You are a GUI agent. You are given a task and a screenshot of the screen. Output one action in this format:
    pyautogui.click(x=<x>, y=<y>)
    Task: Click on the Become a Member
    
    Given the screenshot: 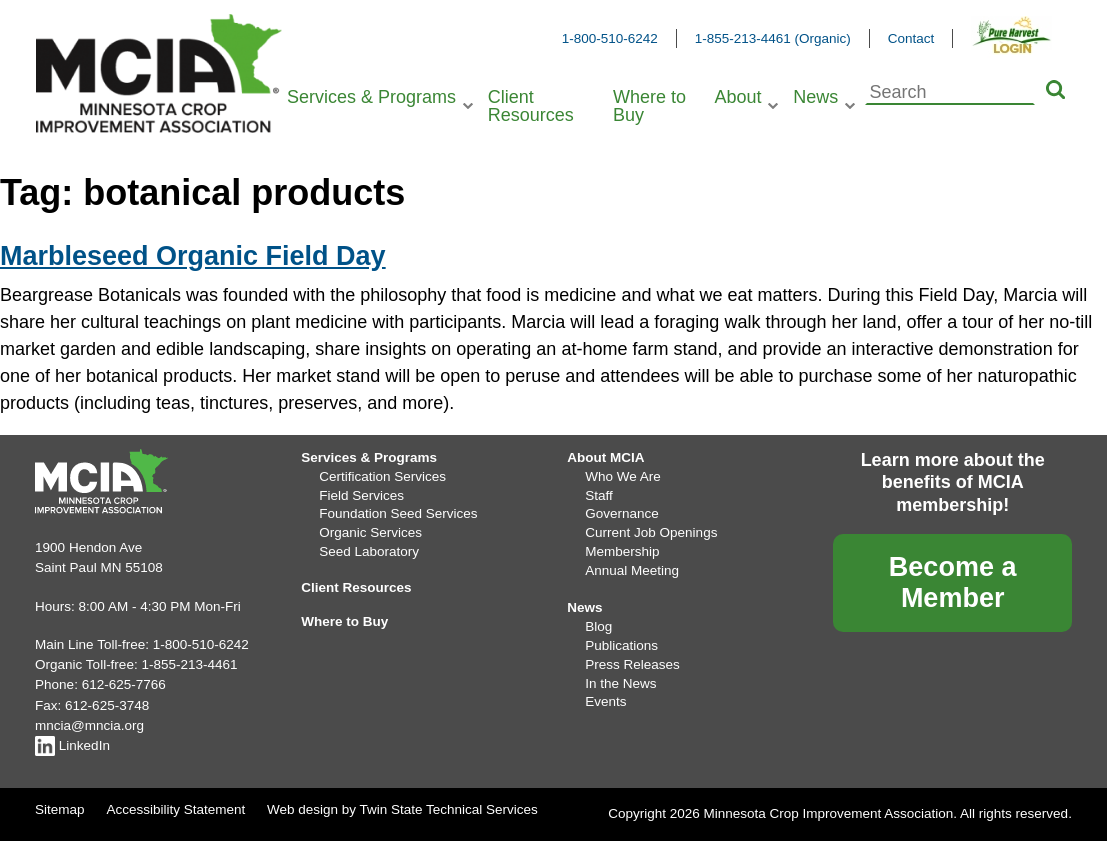 What is the action you would take?
    pyautogui.click(x=953, y=582)
    